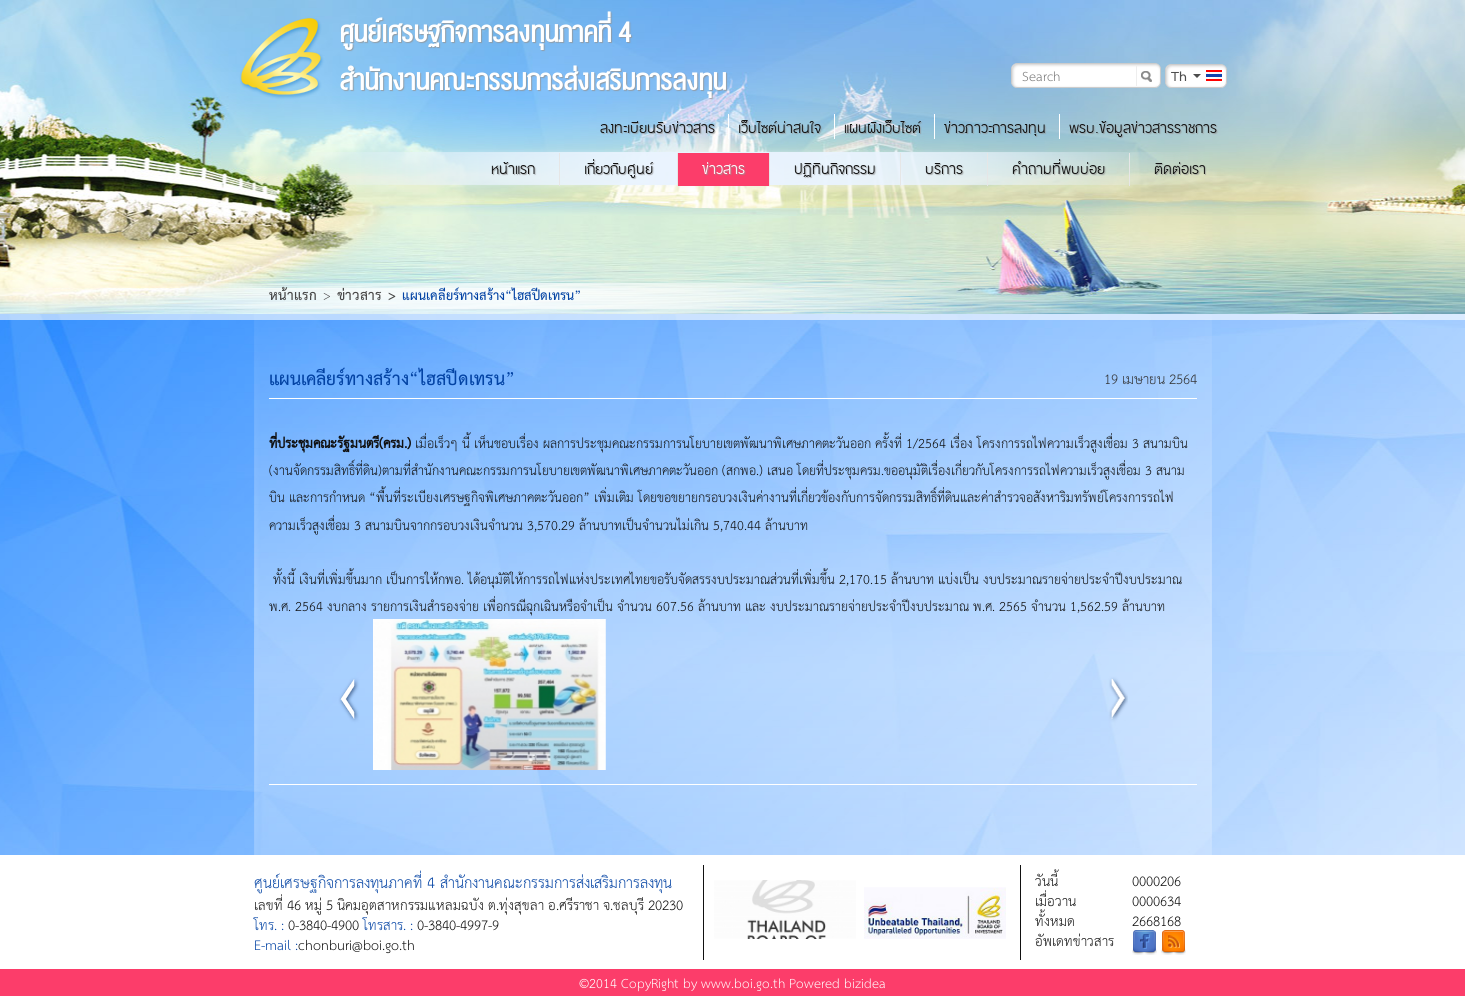  Describe the element at coordinates (835, 169) in the screenshot. I see `ปฏิทินกิจกรรม` at that location.